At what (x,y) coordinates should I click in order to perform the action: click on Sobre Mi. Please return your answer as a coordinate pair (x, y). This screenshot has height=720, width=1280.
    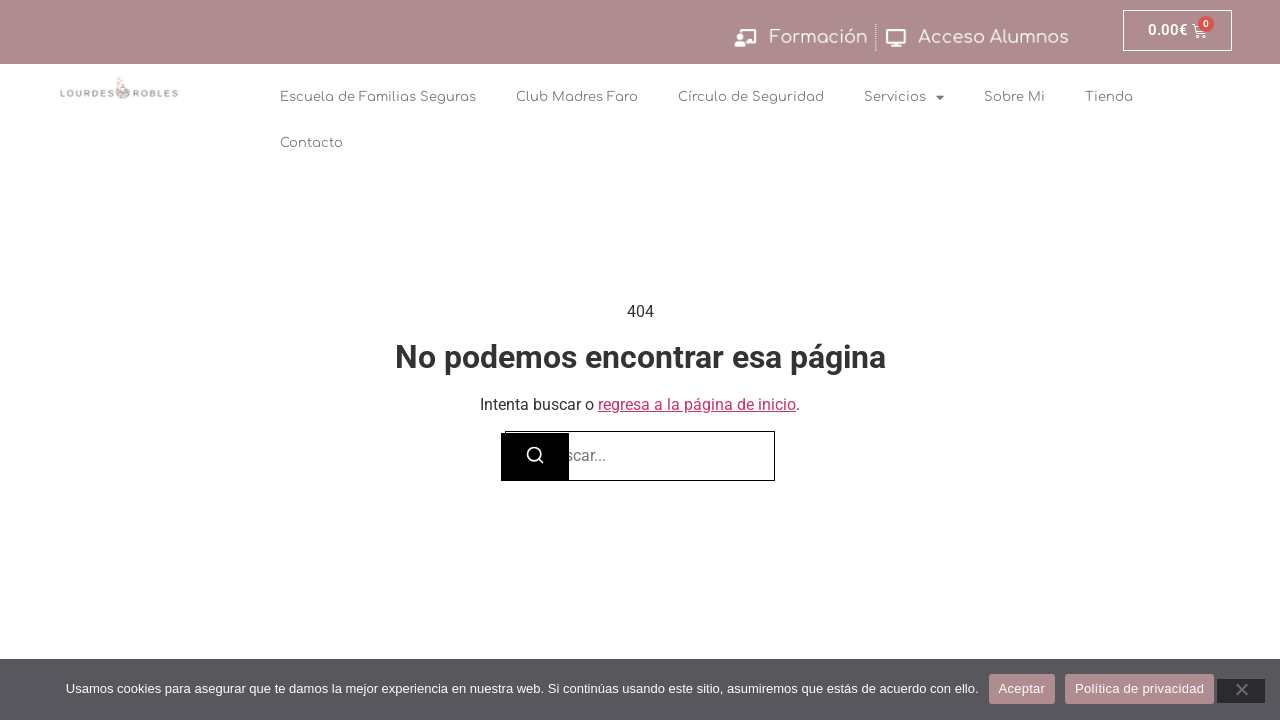
    Looking at the image, I should click on (1014, 97).